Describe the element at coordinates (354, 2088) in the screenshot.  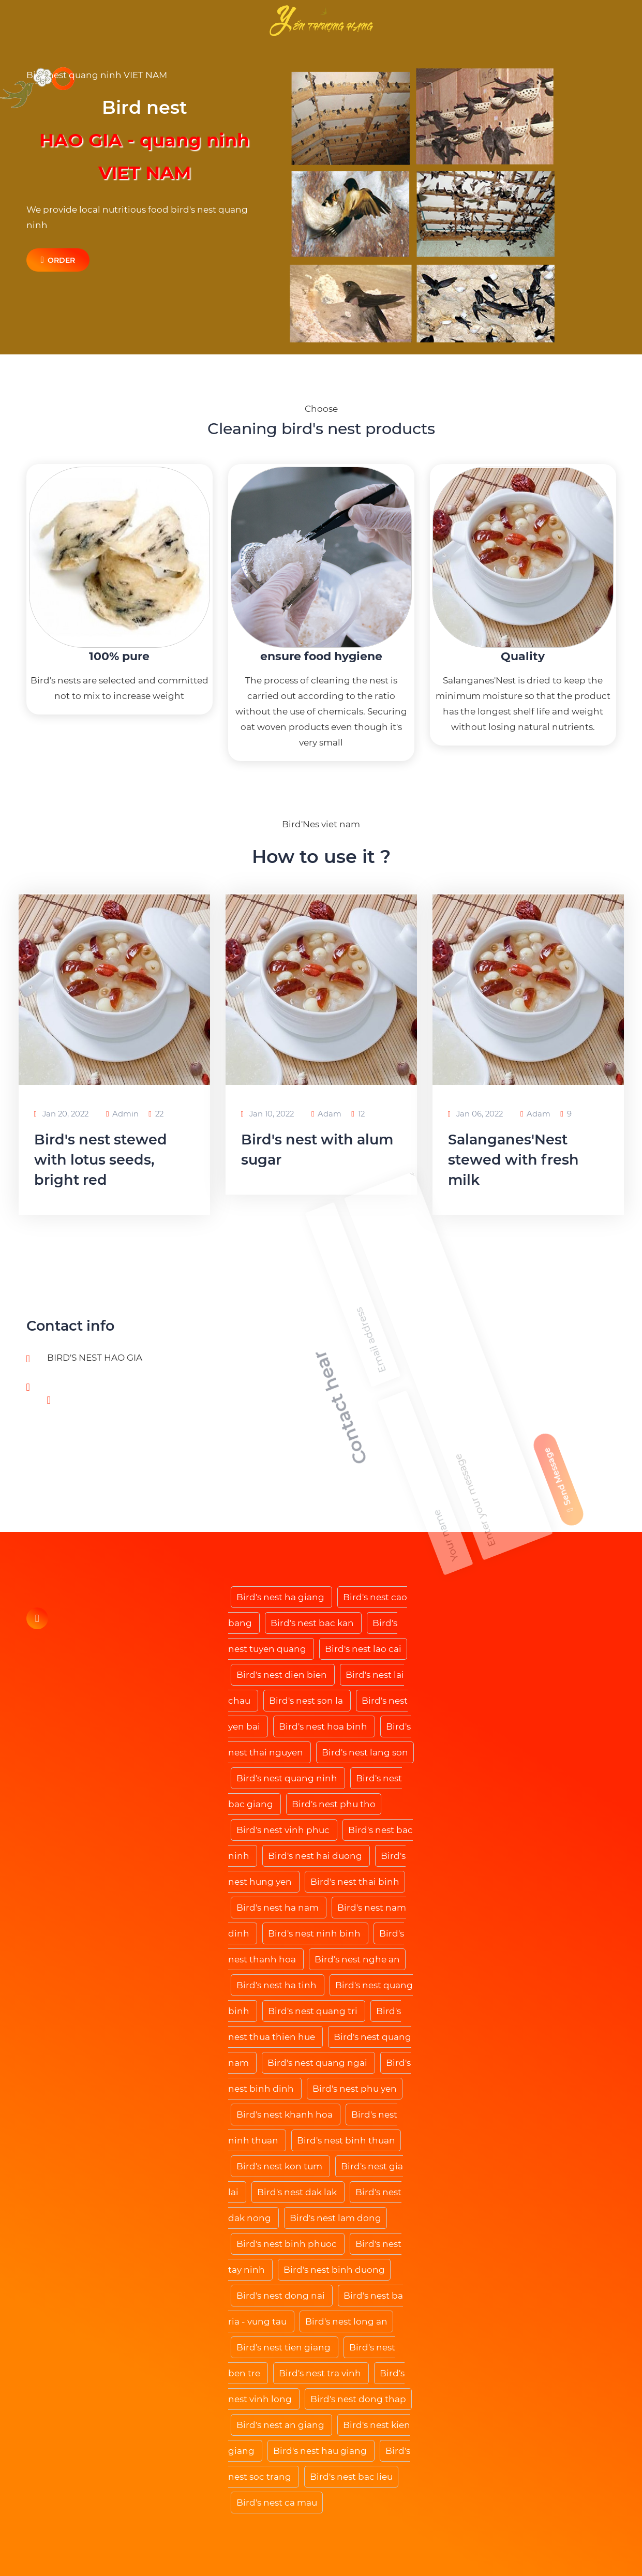
I see `Bird's nest phu yen` at that location.